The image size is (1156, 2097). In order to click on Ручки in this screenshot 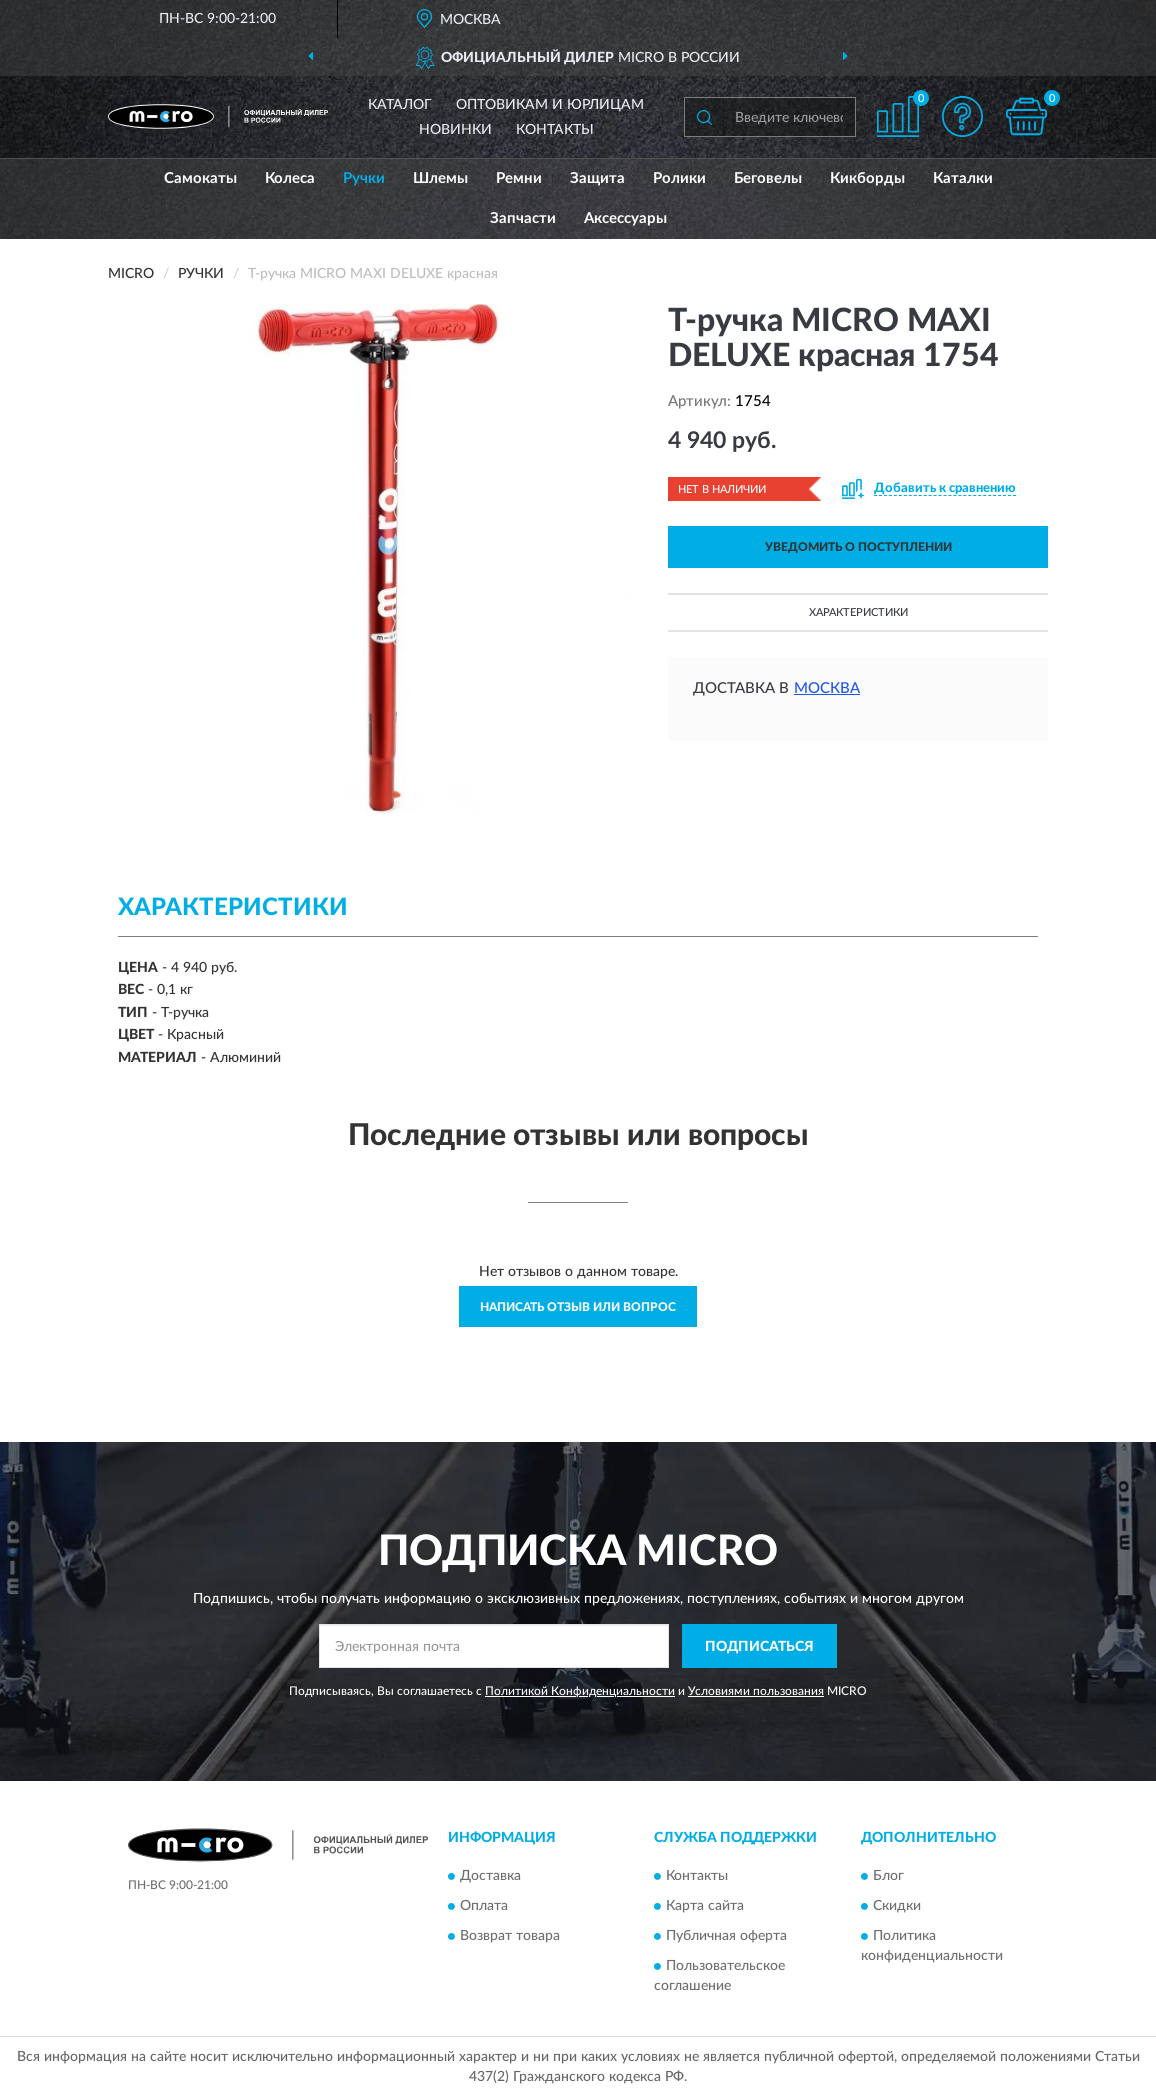, I will do `click(364, 178)`.